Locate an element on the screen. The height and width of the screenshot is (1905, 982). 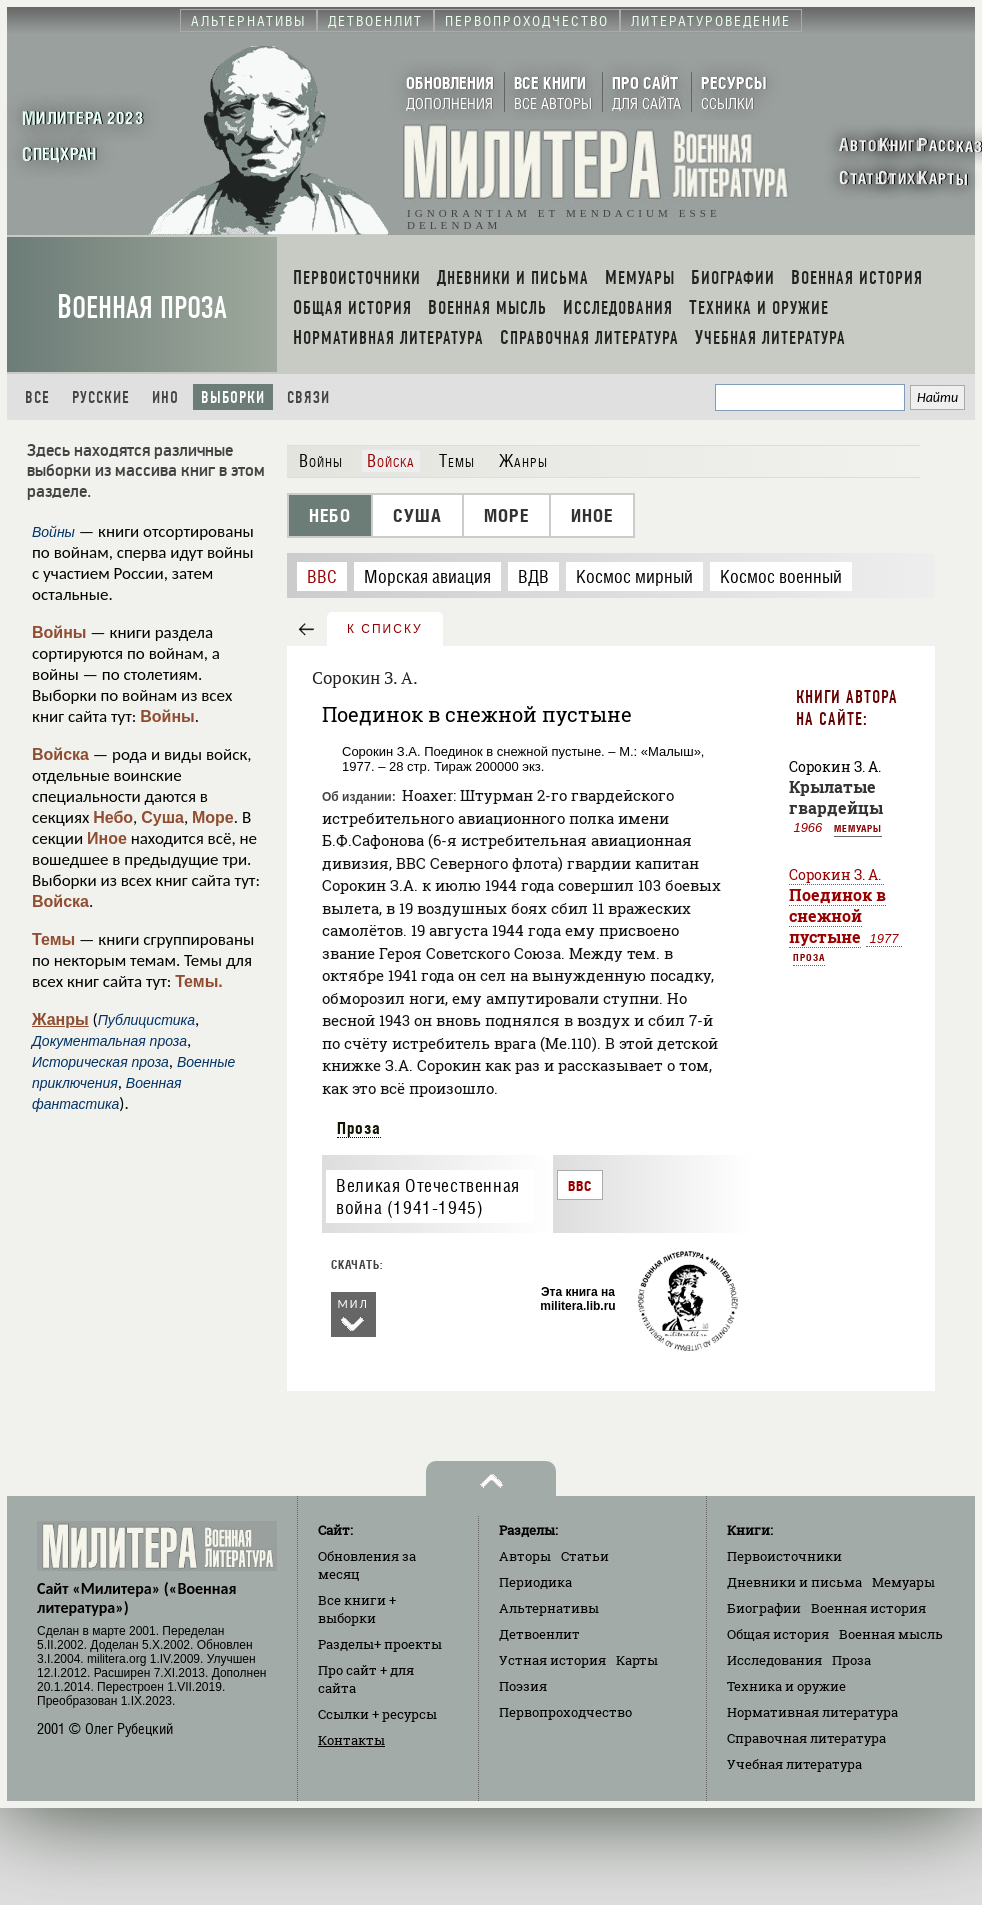
Военная проза is located at coordinates (142, 307).